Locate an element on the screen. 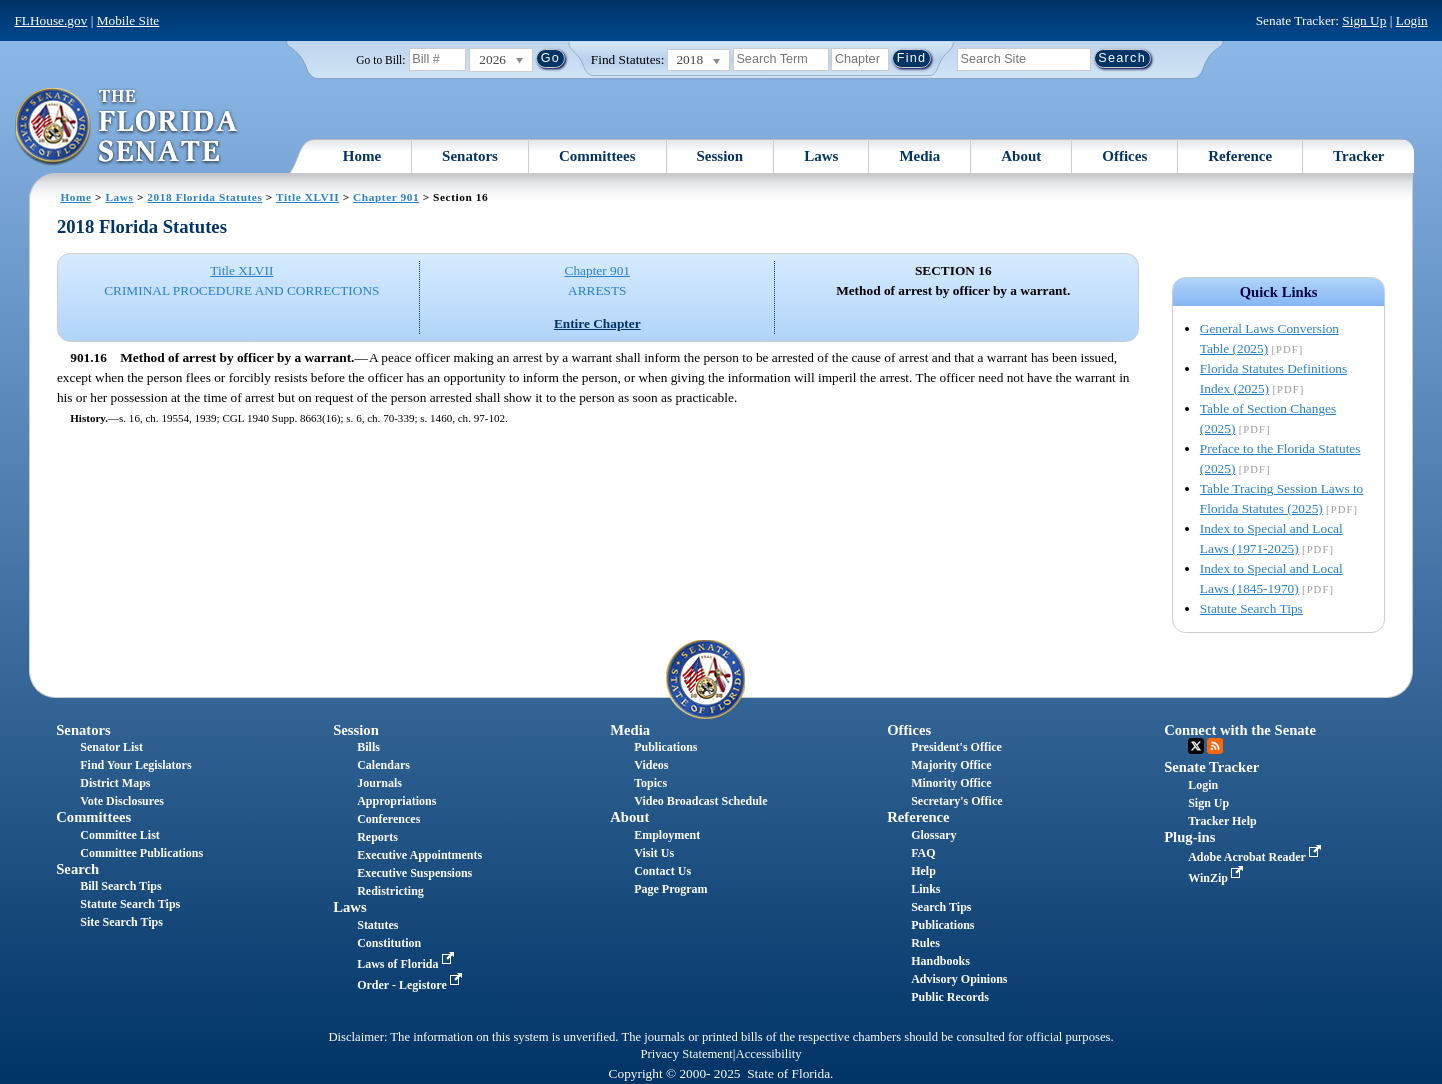 Image resolution: width=1442 pixels, height=1084 pixels. District Maps is located at coordinates (115, 783).